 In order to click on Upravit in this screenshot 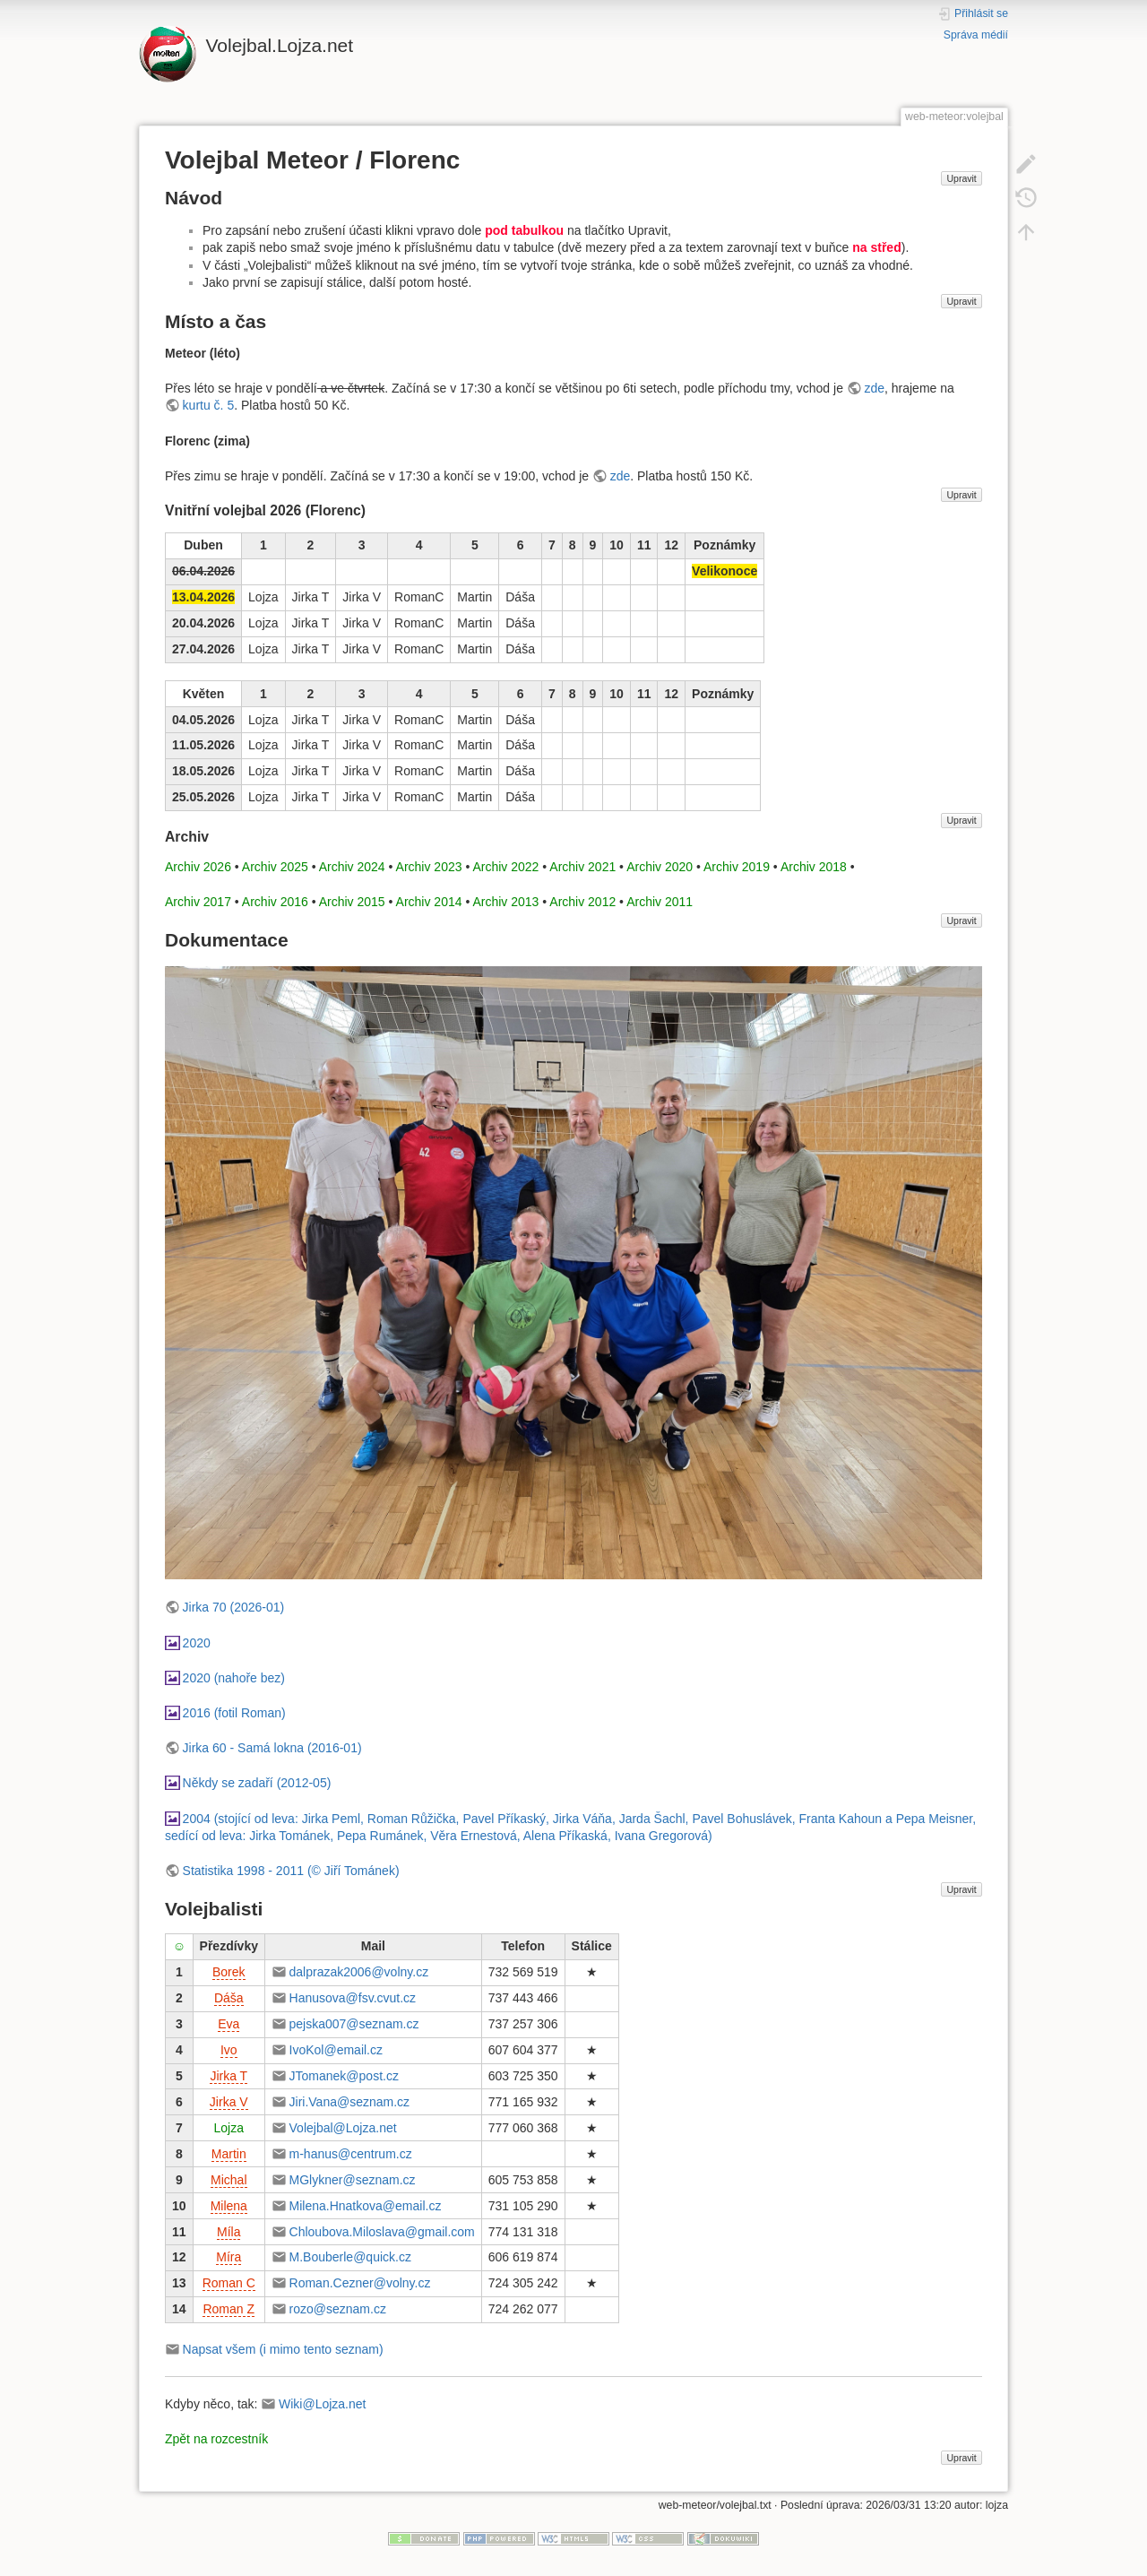, I will do `click(961, 178)`.